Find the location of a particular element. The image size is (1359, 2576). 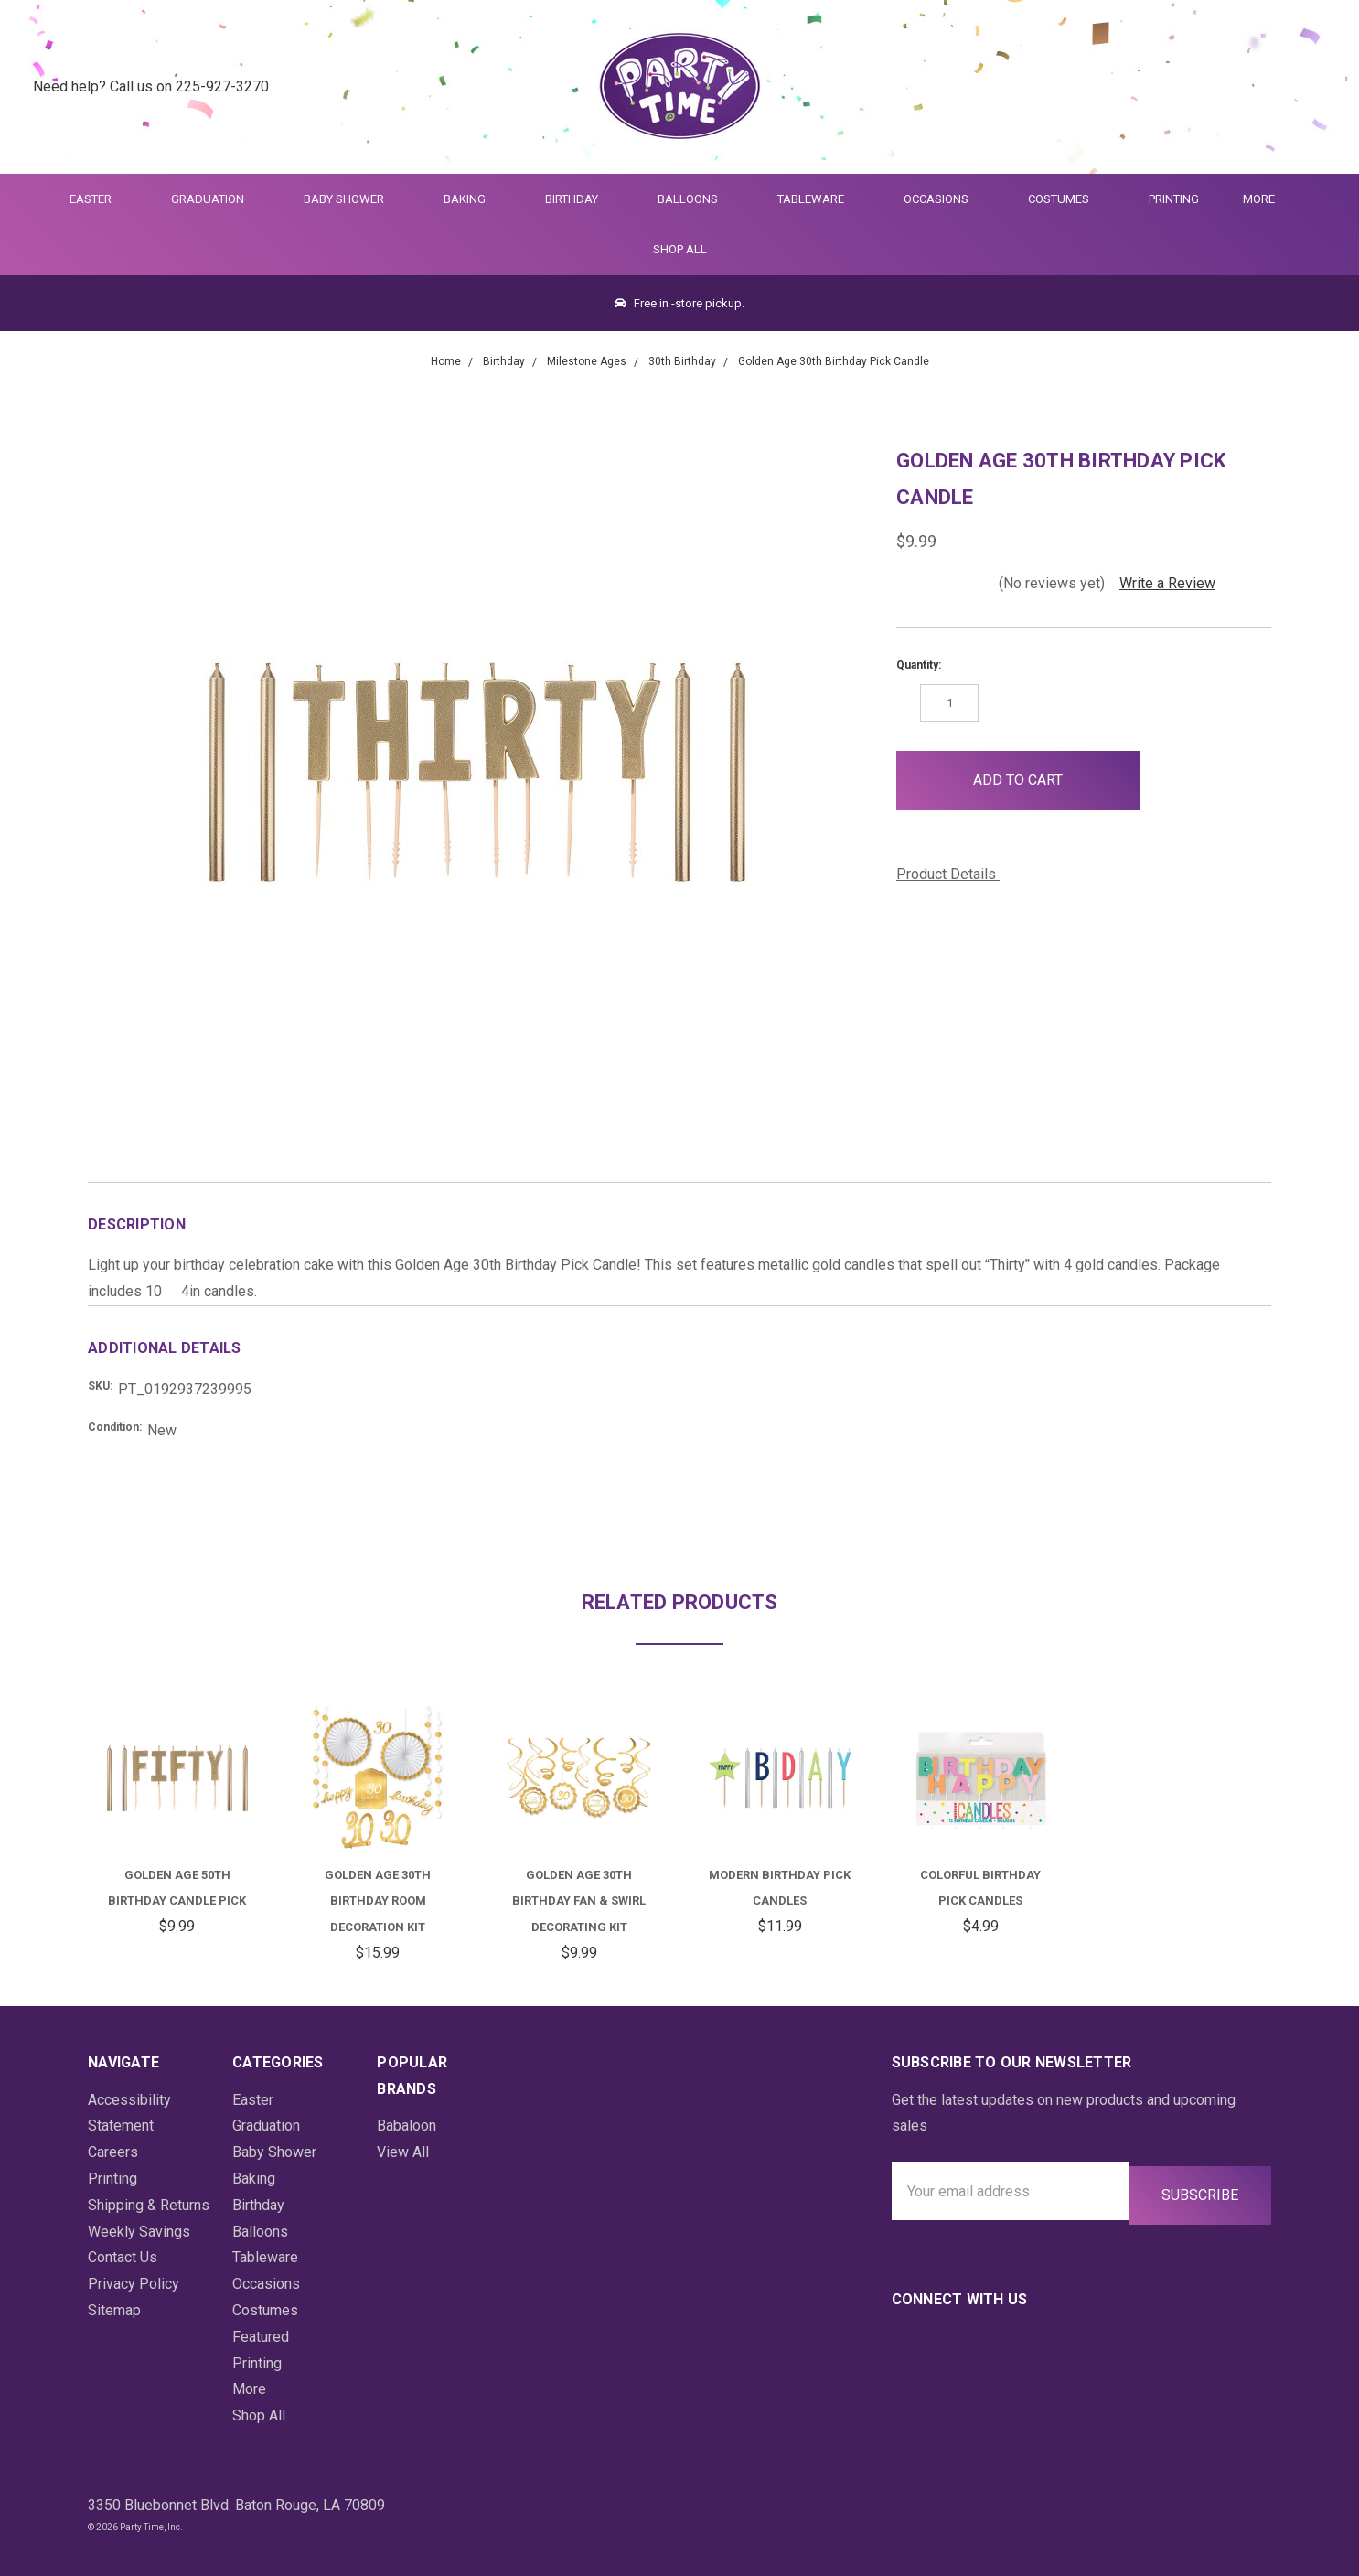

Privacy Policy is located at coordinates (133, 2283).